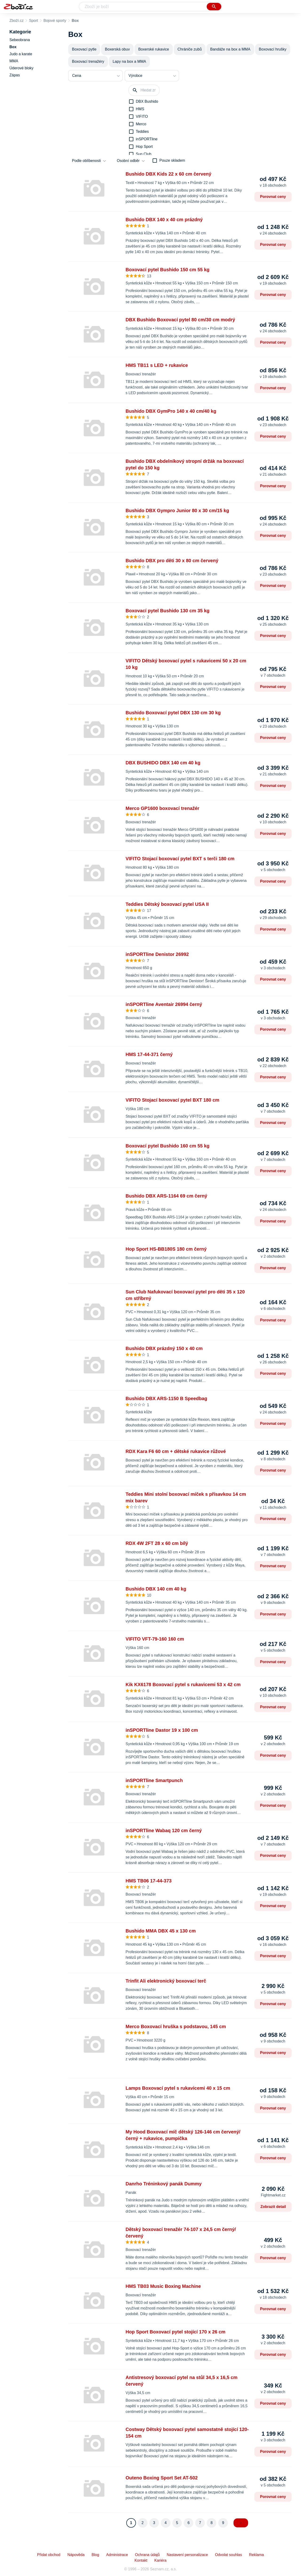 Image resolution: width=301 pixels, height=2576 pixels. I want to click on Kontakt, so click(141, 2560).